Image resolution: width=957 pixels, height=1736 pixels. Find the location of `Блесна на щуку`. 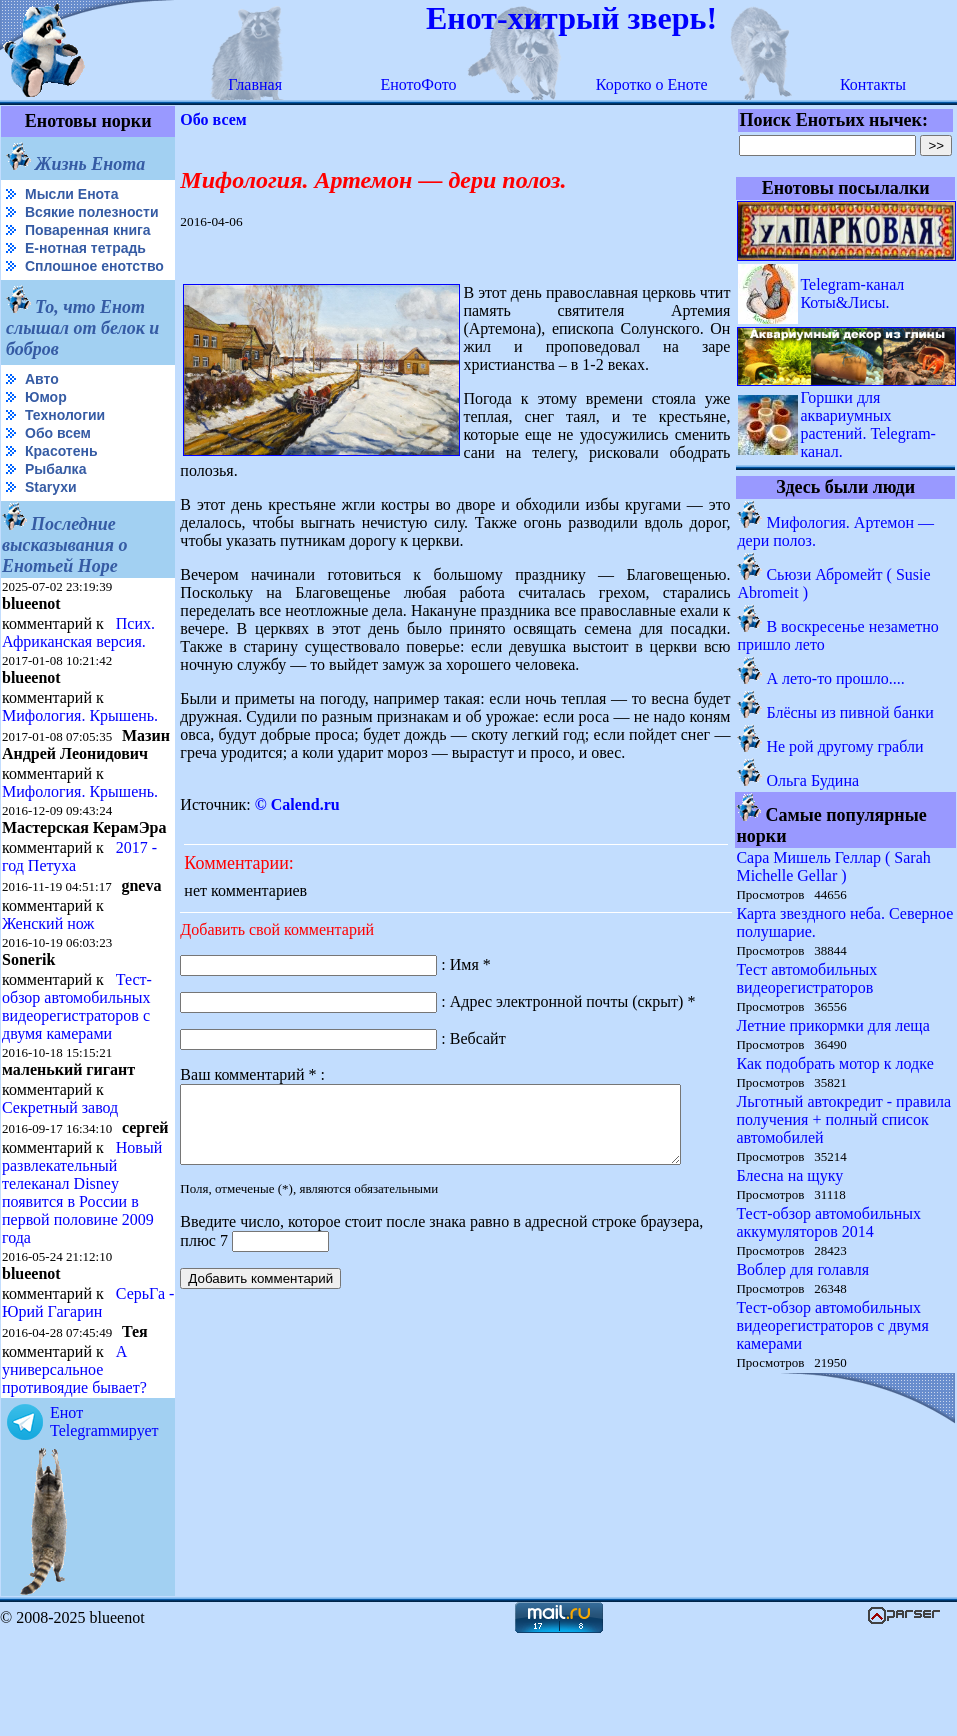

Блесна на щуку is located at coordinates (790, 1175).